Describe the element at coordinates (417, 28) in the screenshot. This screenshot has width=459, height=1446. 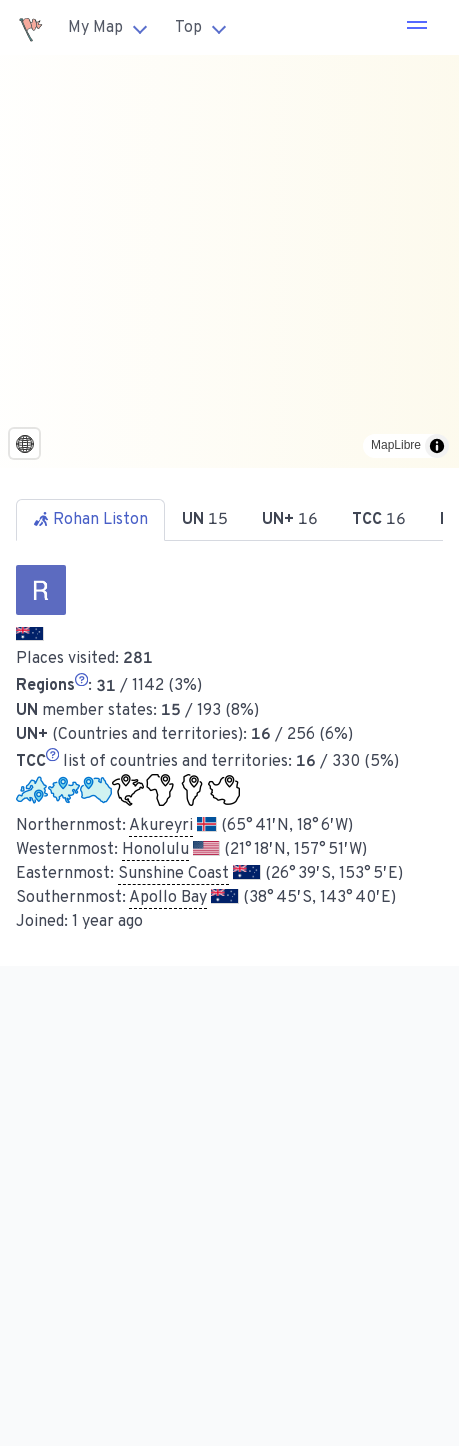
I see `[button]` at that location.